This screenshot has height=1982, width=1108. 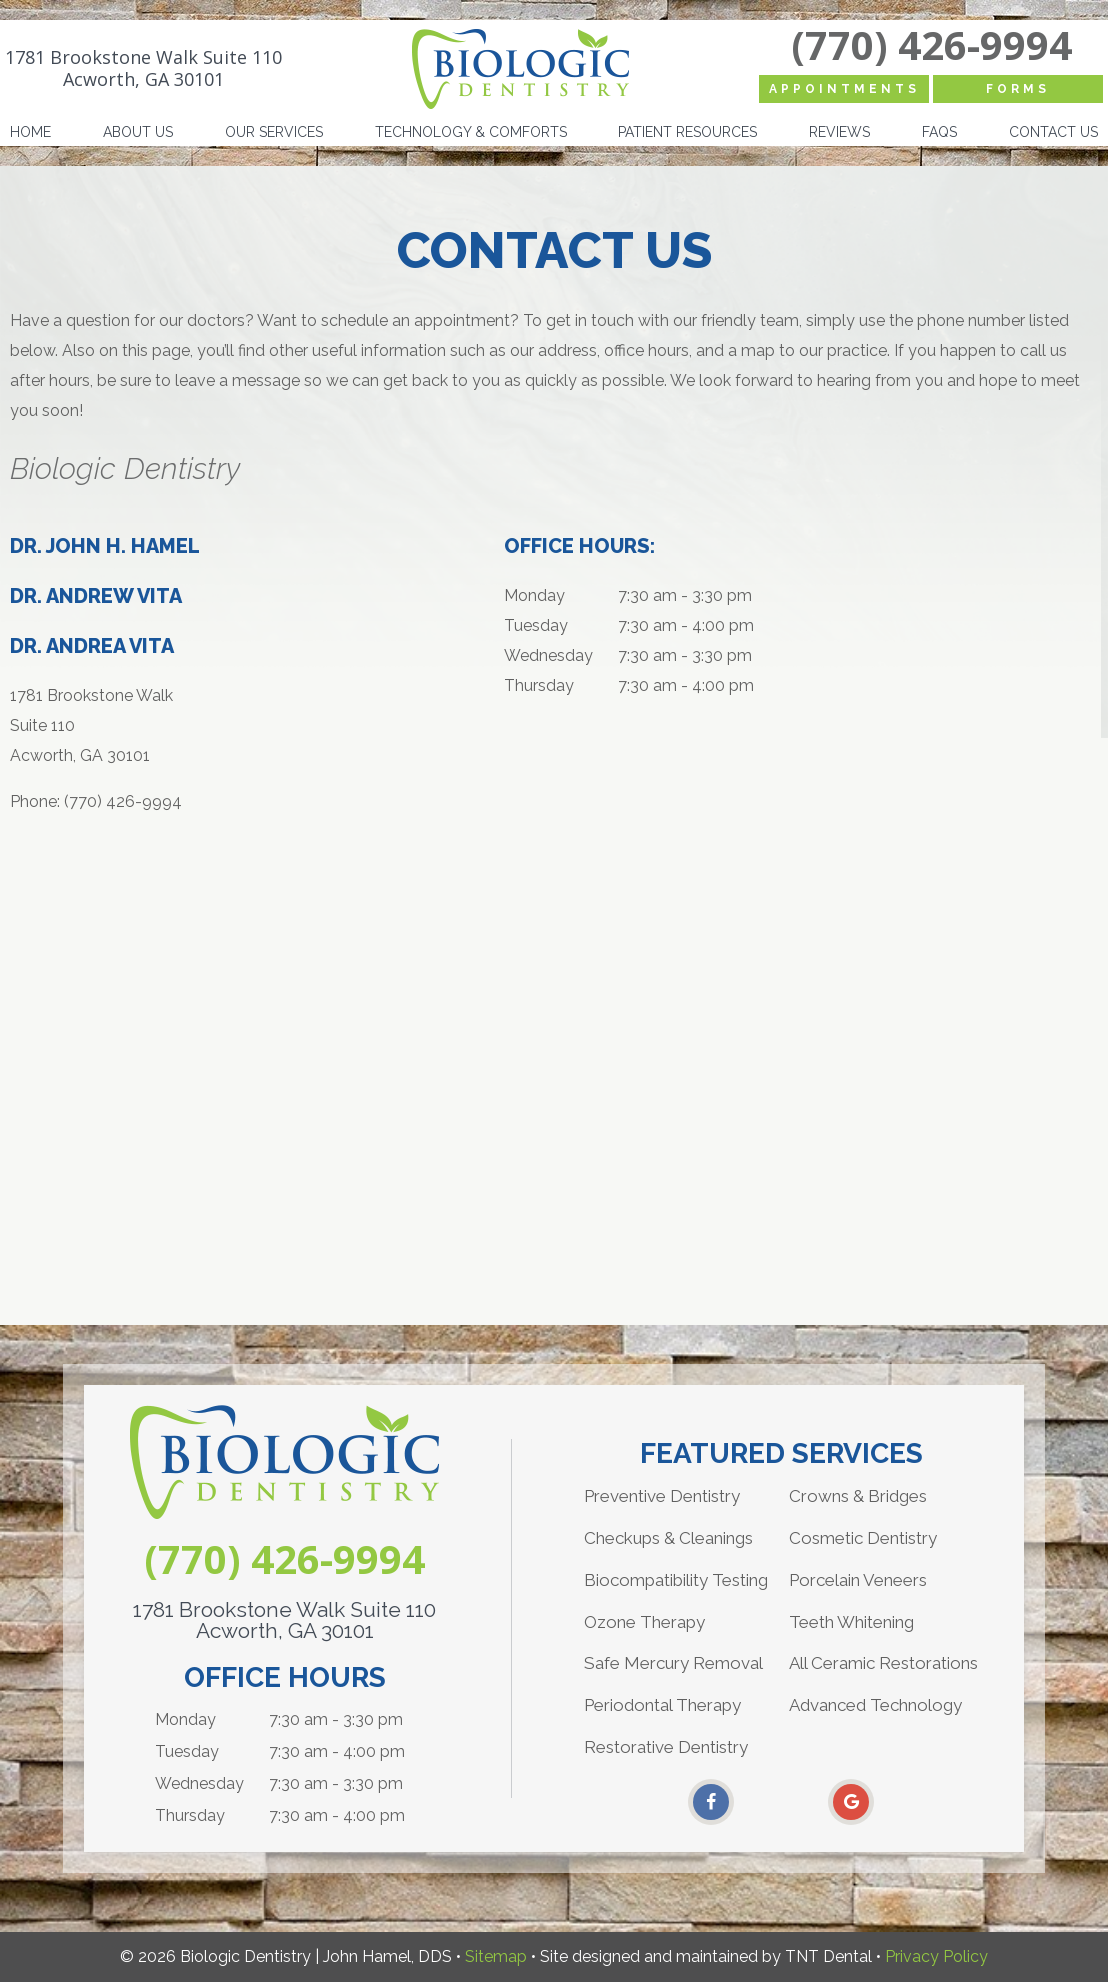 What do you see at coordinates (673, 1663) in the screenshot?
I see `Safe Mercury Removal` at bounding box center [673, 1663].